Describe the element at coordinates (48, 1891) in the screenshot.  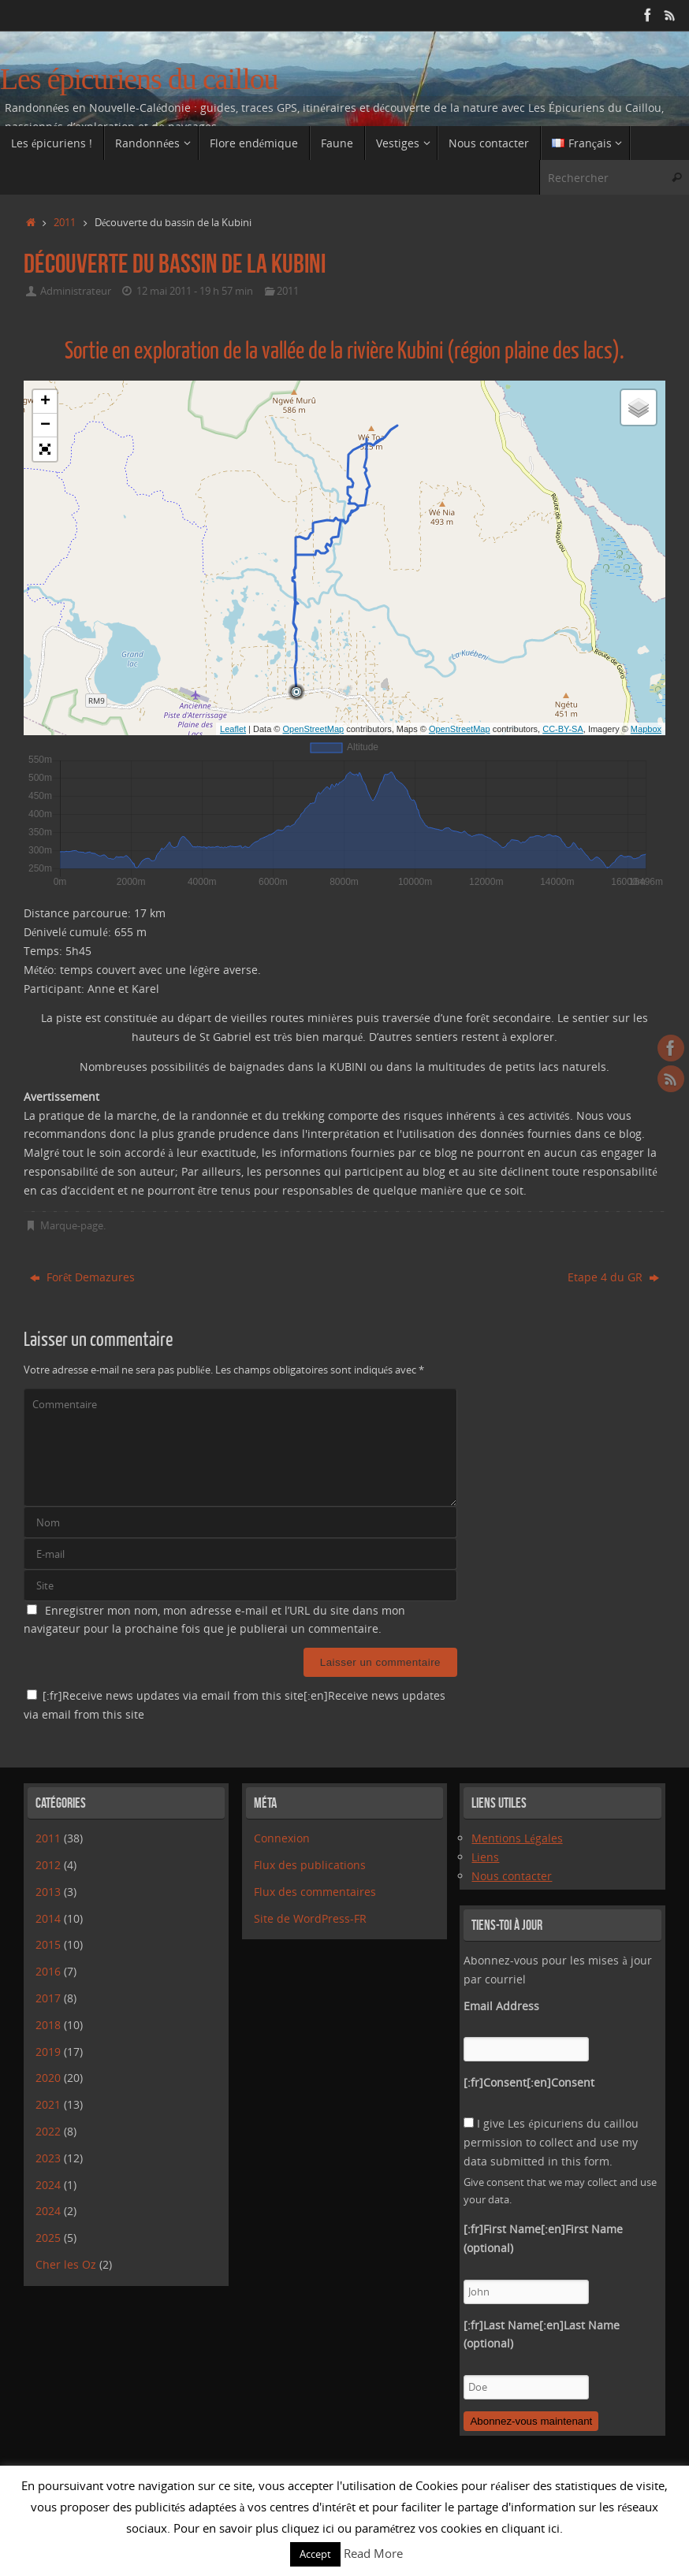
I see `2013` at that location.